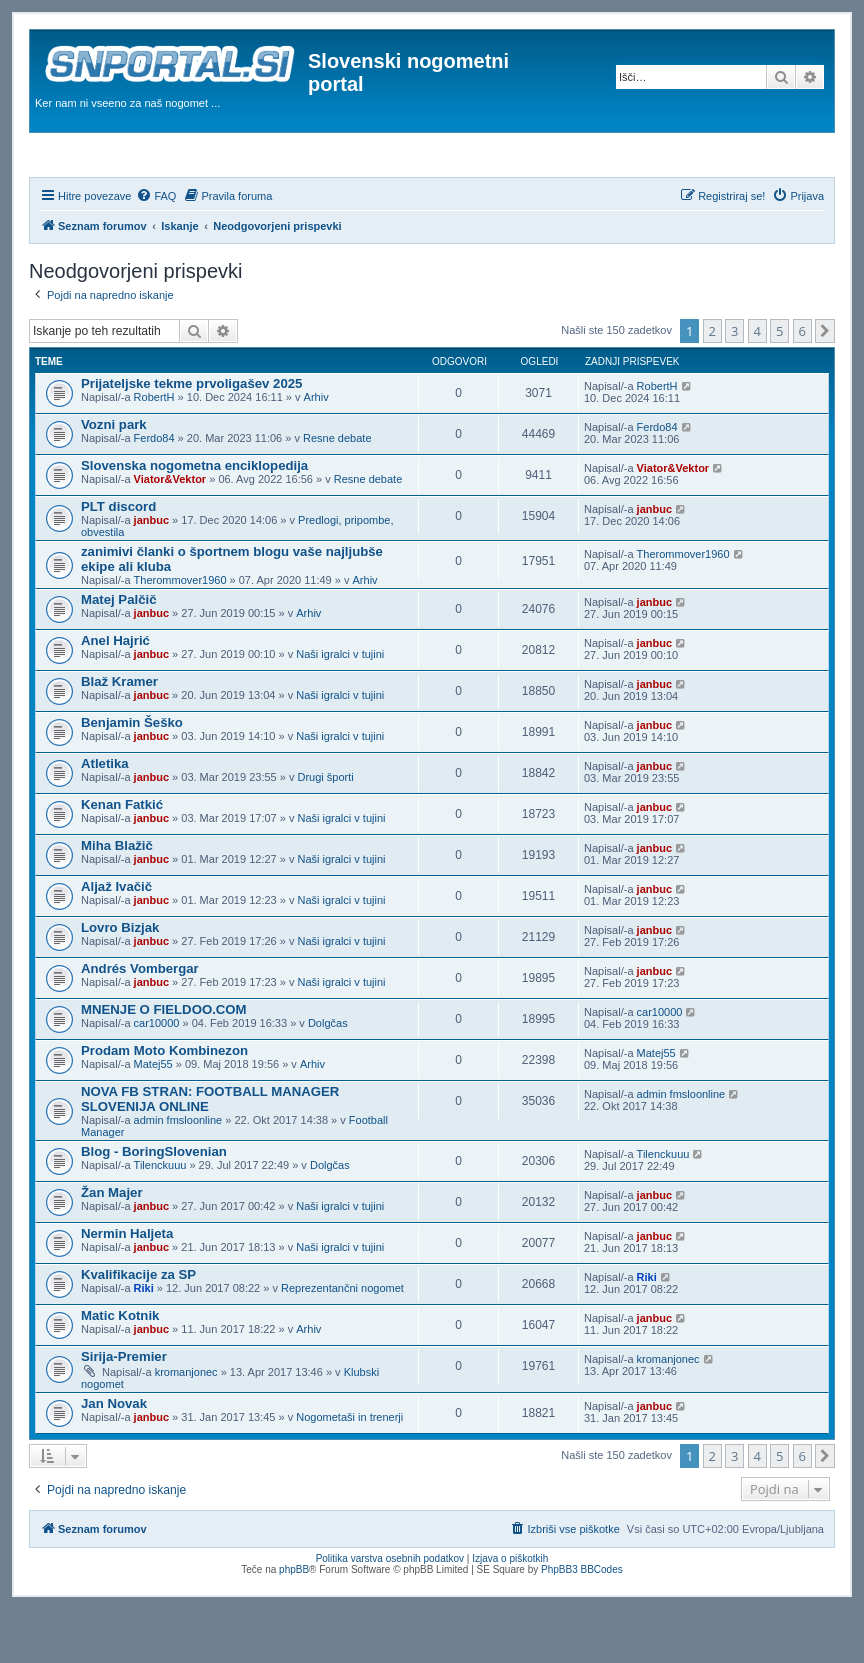 The image size is (864, 1663). I want to click on Therommover1960, so click(180, 634).